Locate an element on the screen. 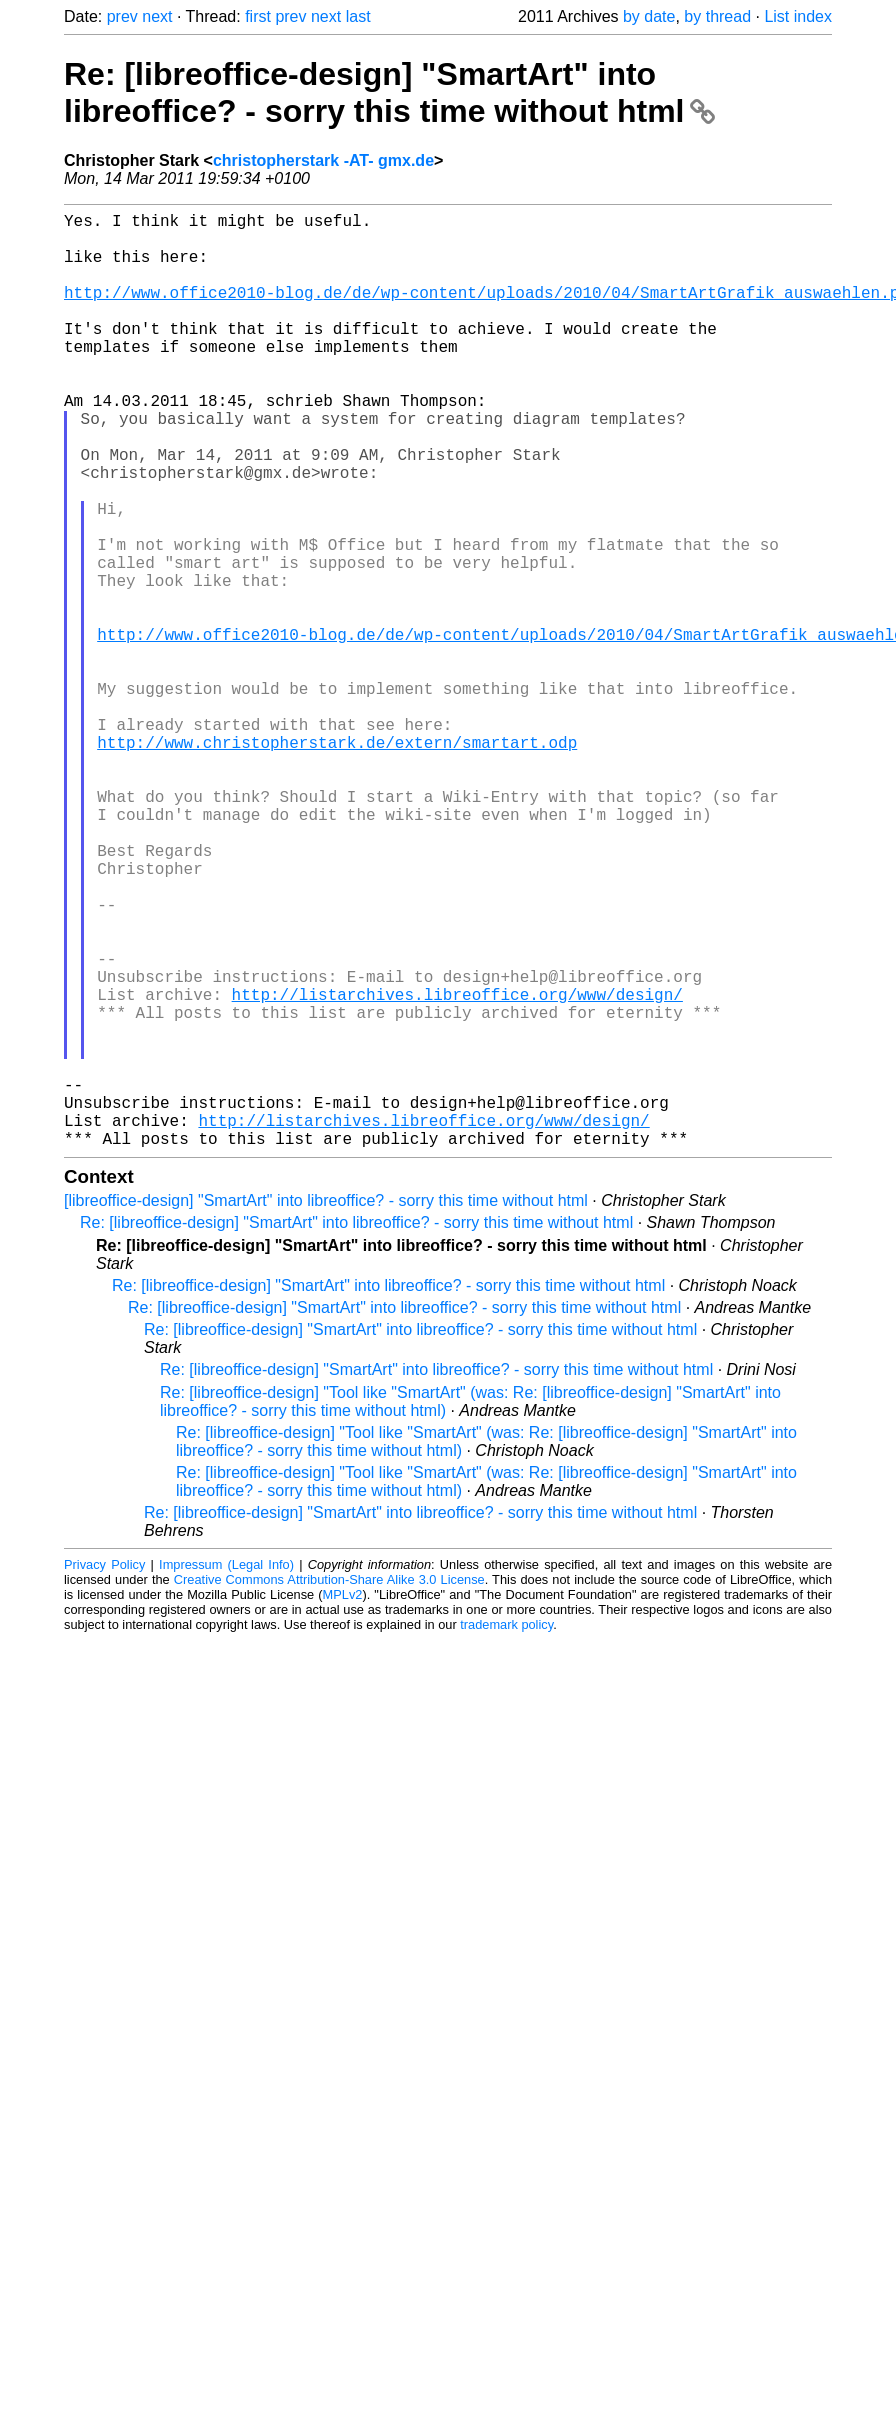  prev is located at coordinates (122, 16).